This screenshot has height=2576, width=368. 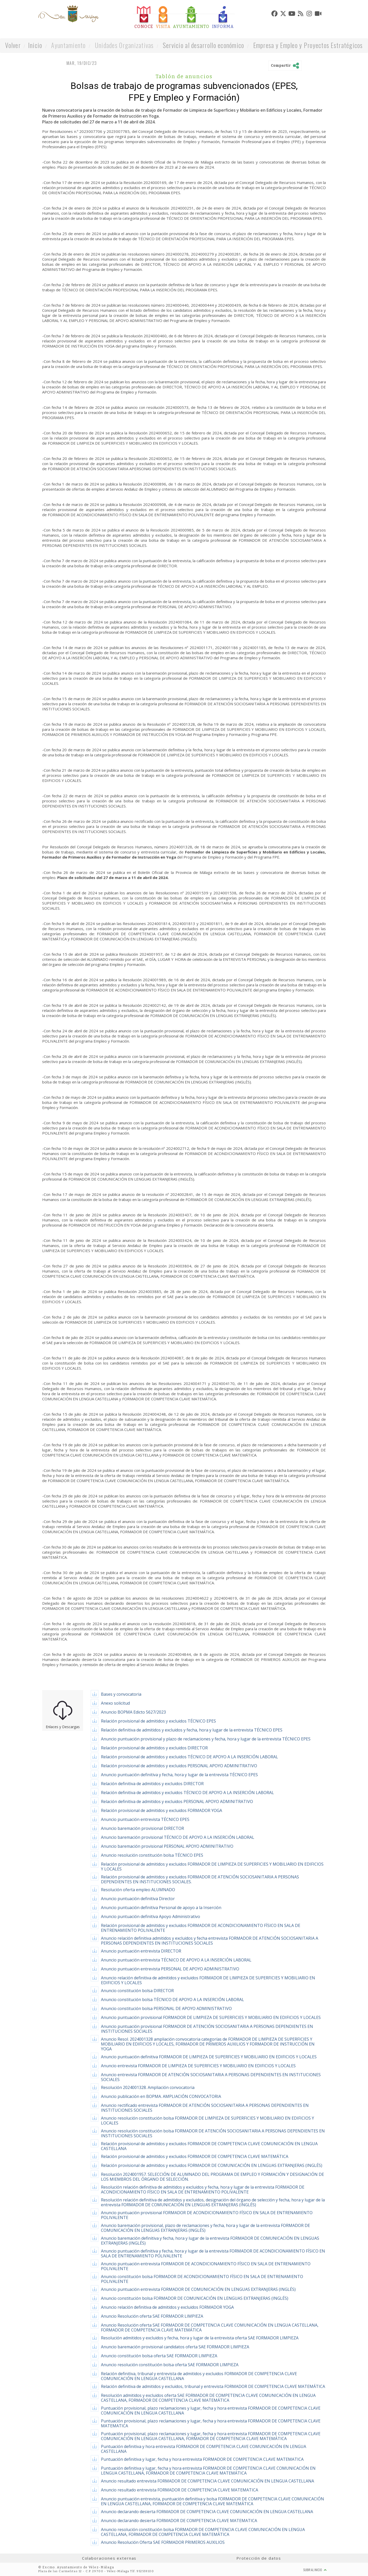 I want to click on Anuncio puntuación provisional FORMADOR DE LIMPIEZA DE SUPERFICIES Y MOBILIARIO EN EDIFICIOS Y LOCALES, so click(x=211, y=2017).